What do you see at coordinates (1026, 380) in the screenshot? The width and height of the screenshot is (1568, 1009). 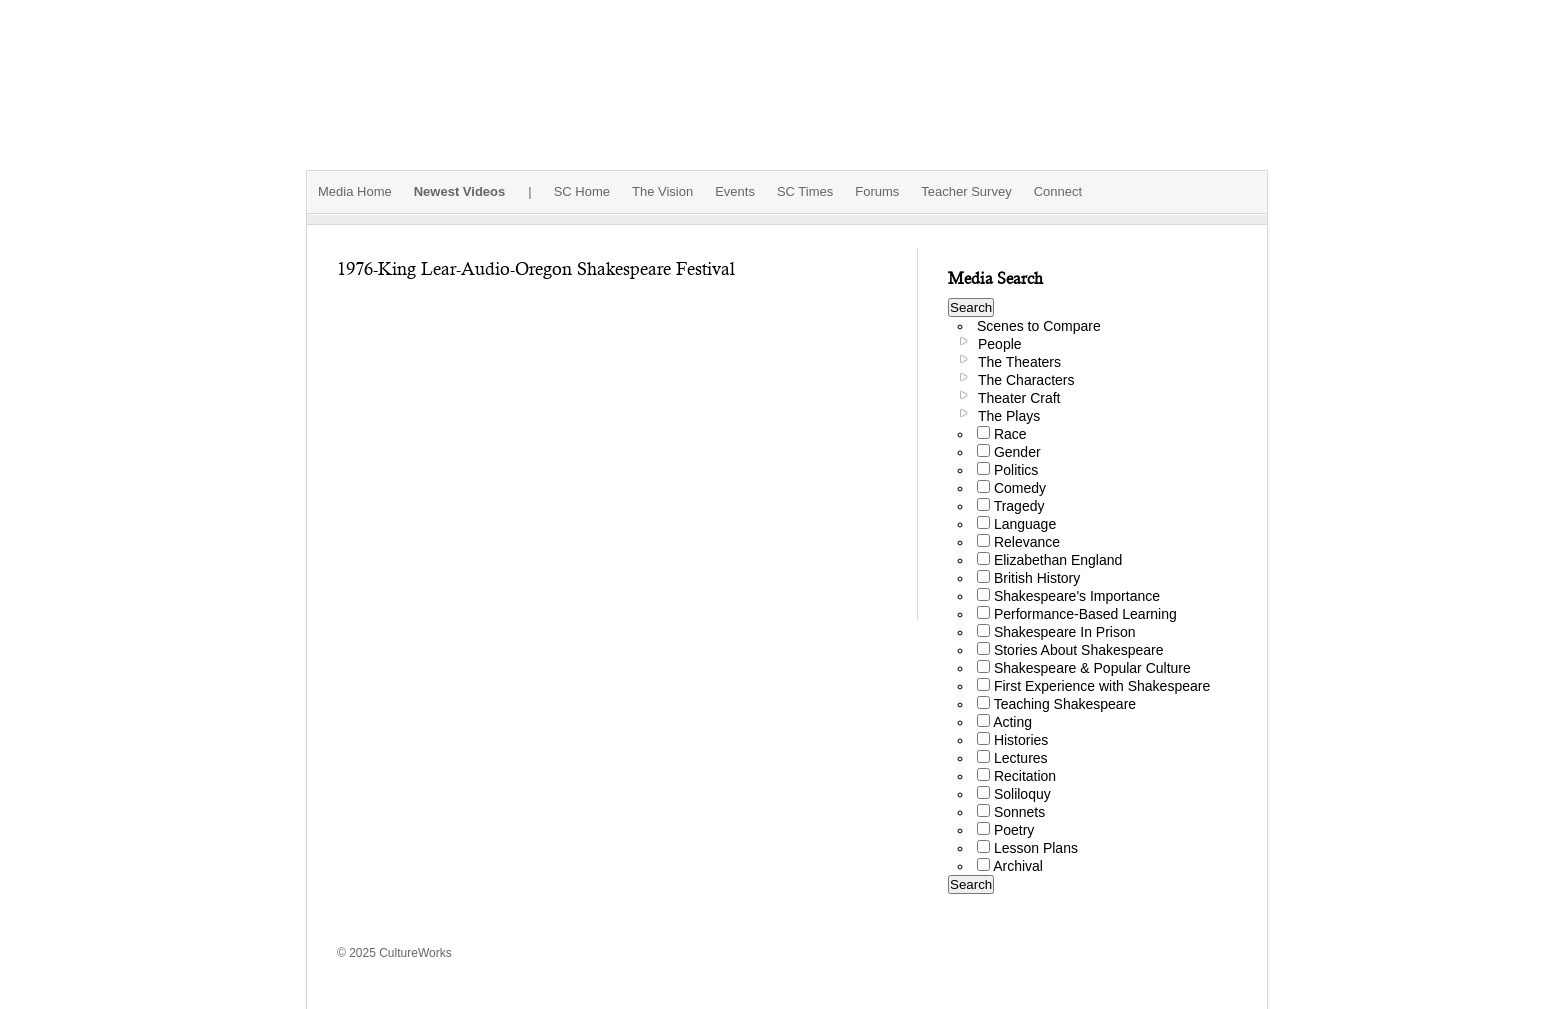 I see `The Characters` at bounding box center [1026, 380].